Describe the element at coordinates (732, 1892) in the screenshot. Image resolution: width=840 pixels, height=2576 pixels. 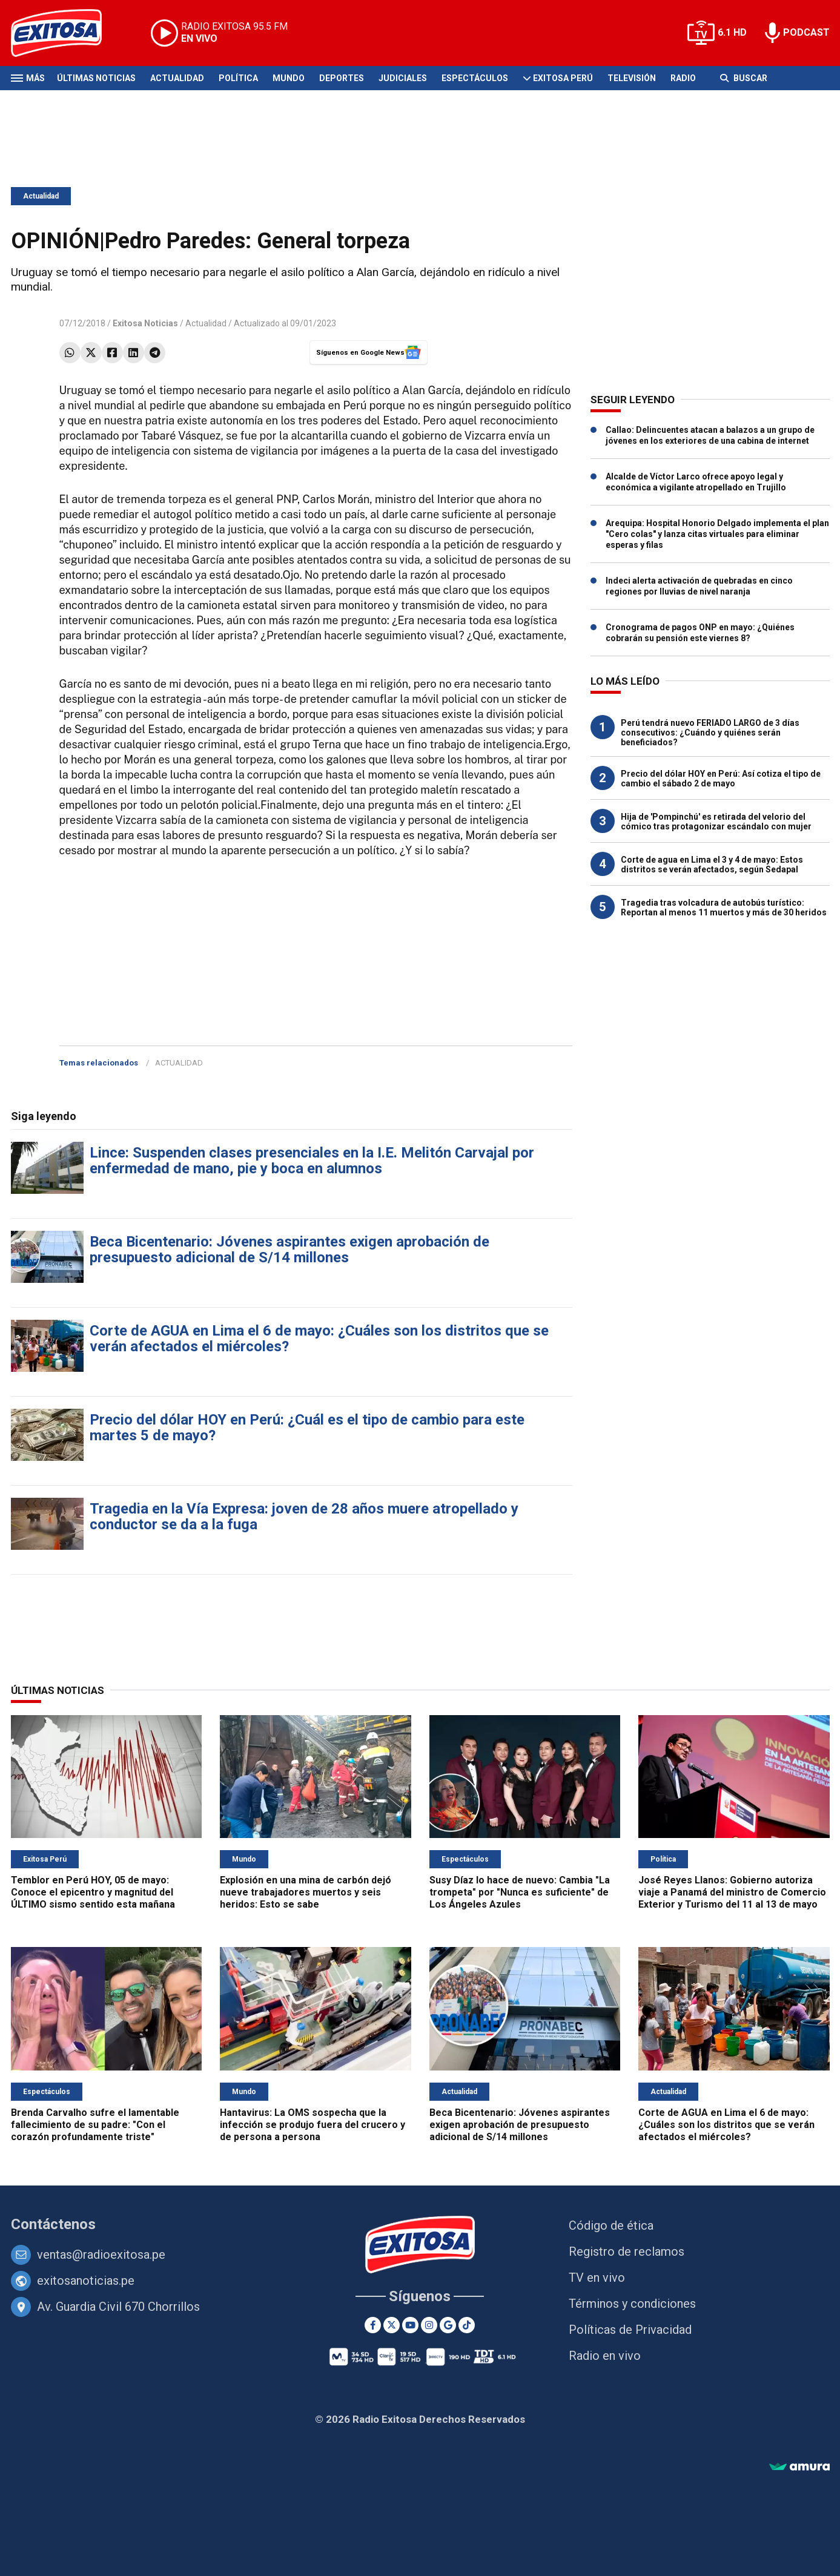
I see `José Reyes Llanos: Gobierno autoriza viaje a Panamá del ministro de Comercio Exterior y Turismo del 11 al 13 de mayo` at that location.